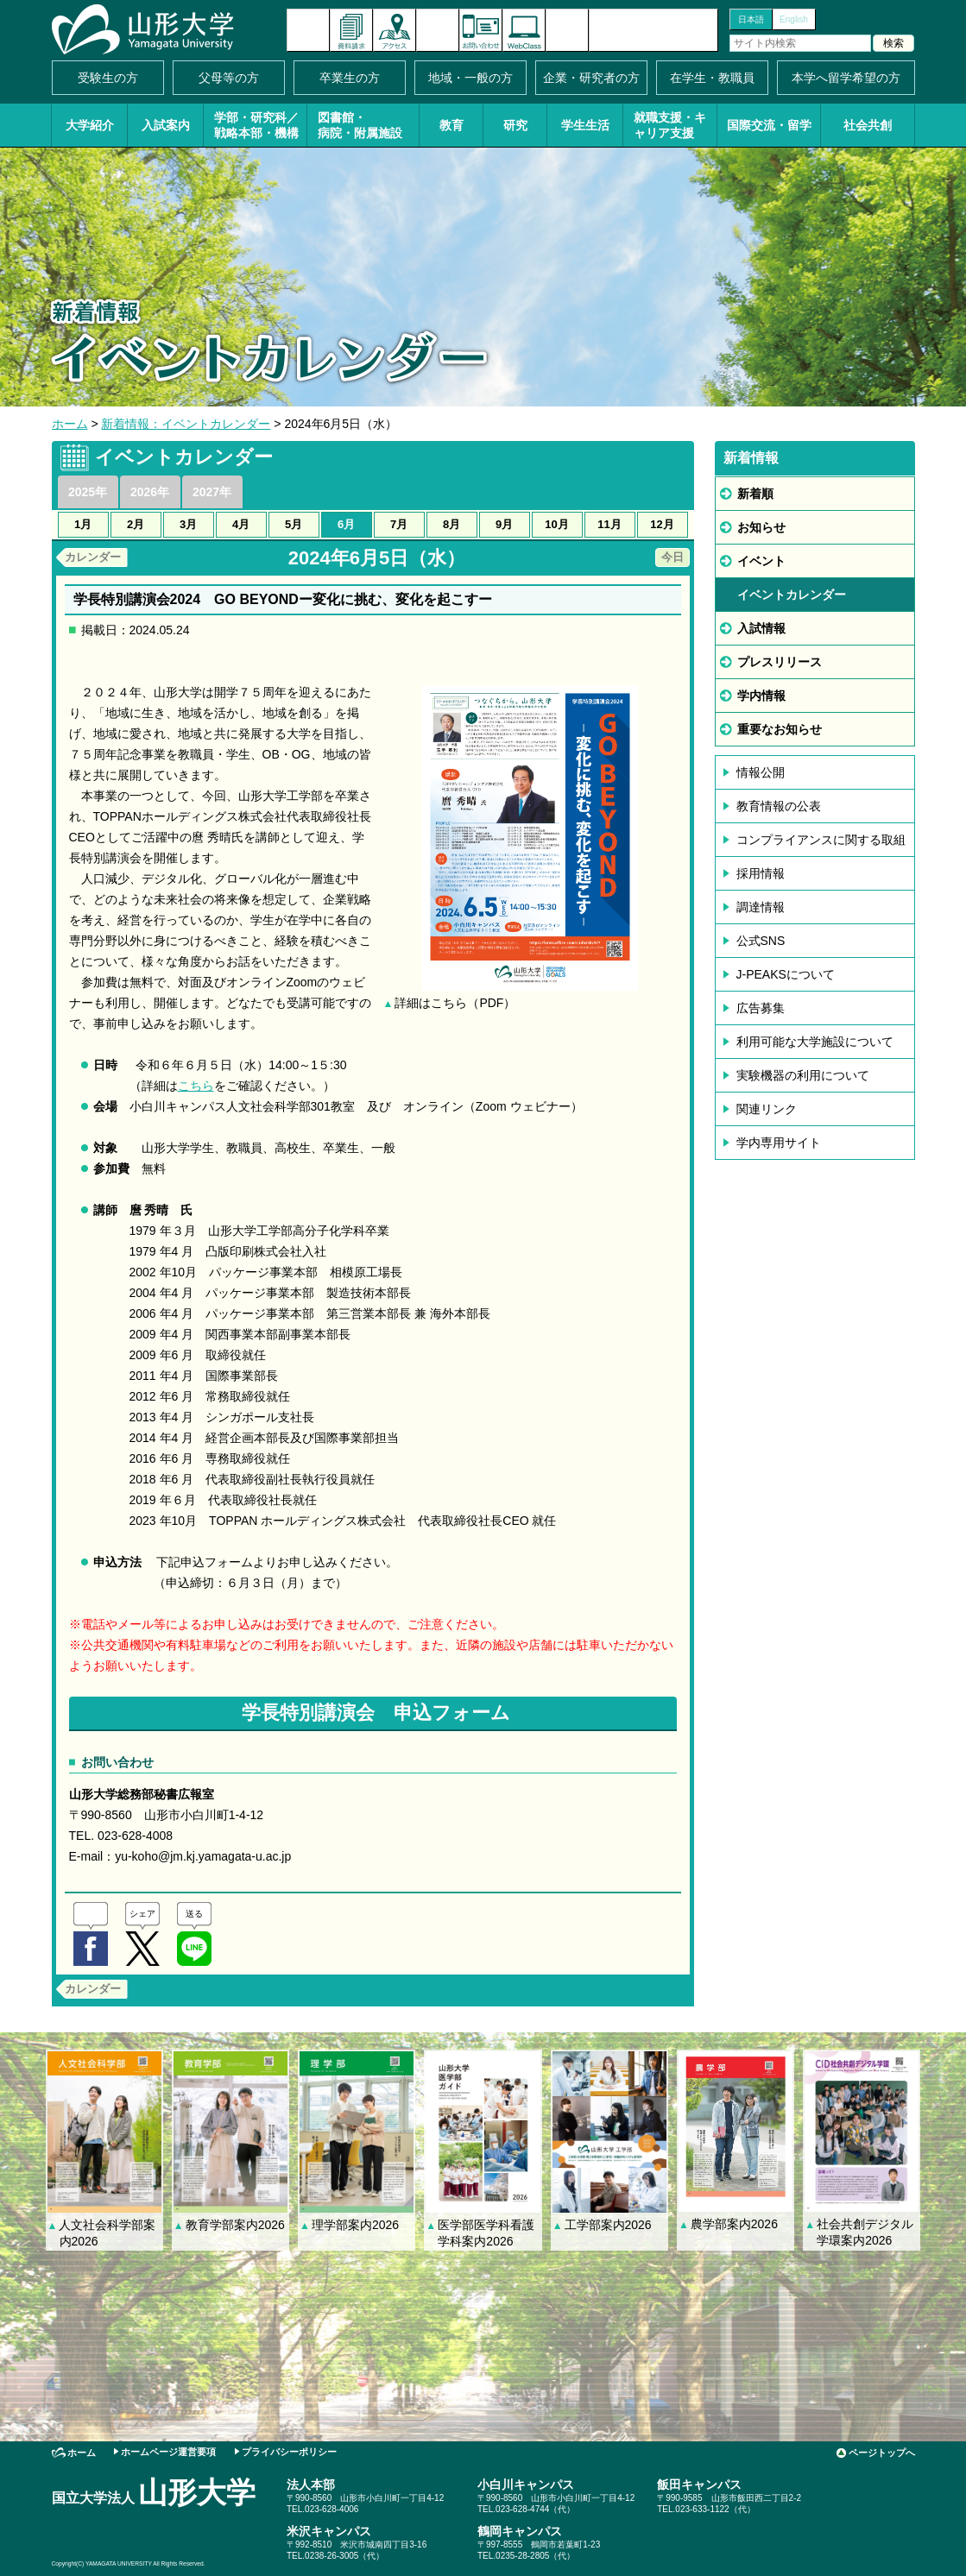 This screenshot has width=966, height=2576. Describe the element at coordinates (761, 695) in the screenshot. I see `学内情報` at that location.